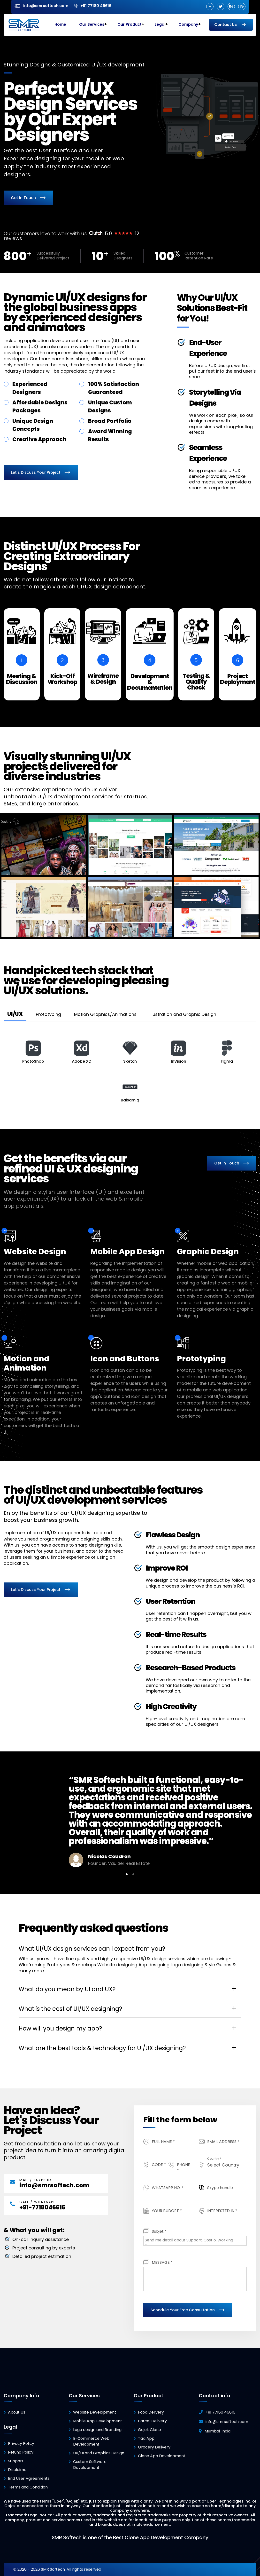 This screenshot has width=260, height=2576. What do you see at coordinates (183, 1019) in the screenshot?
I see `Illustration and Graphic Design` at bounding box center [183, 1019].